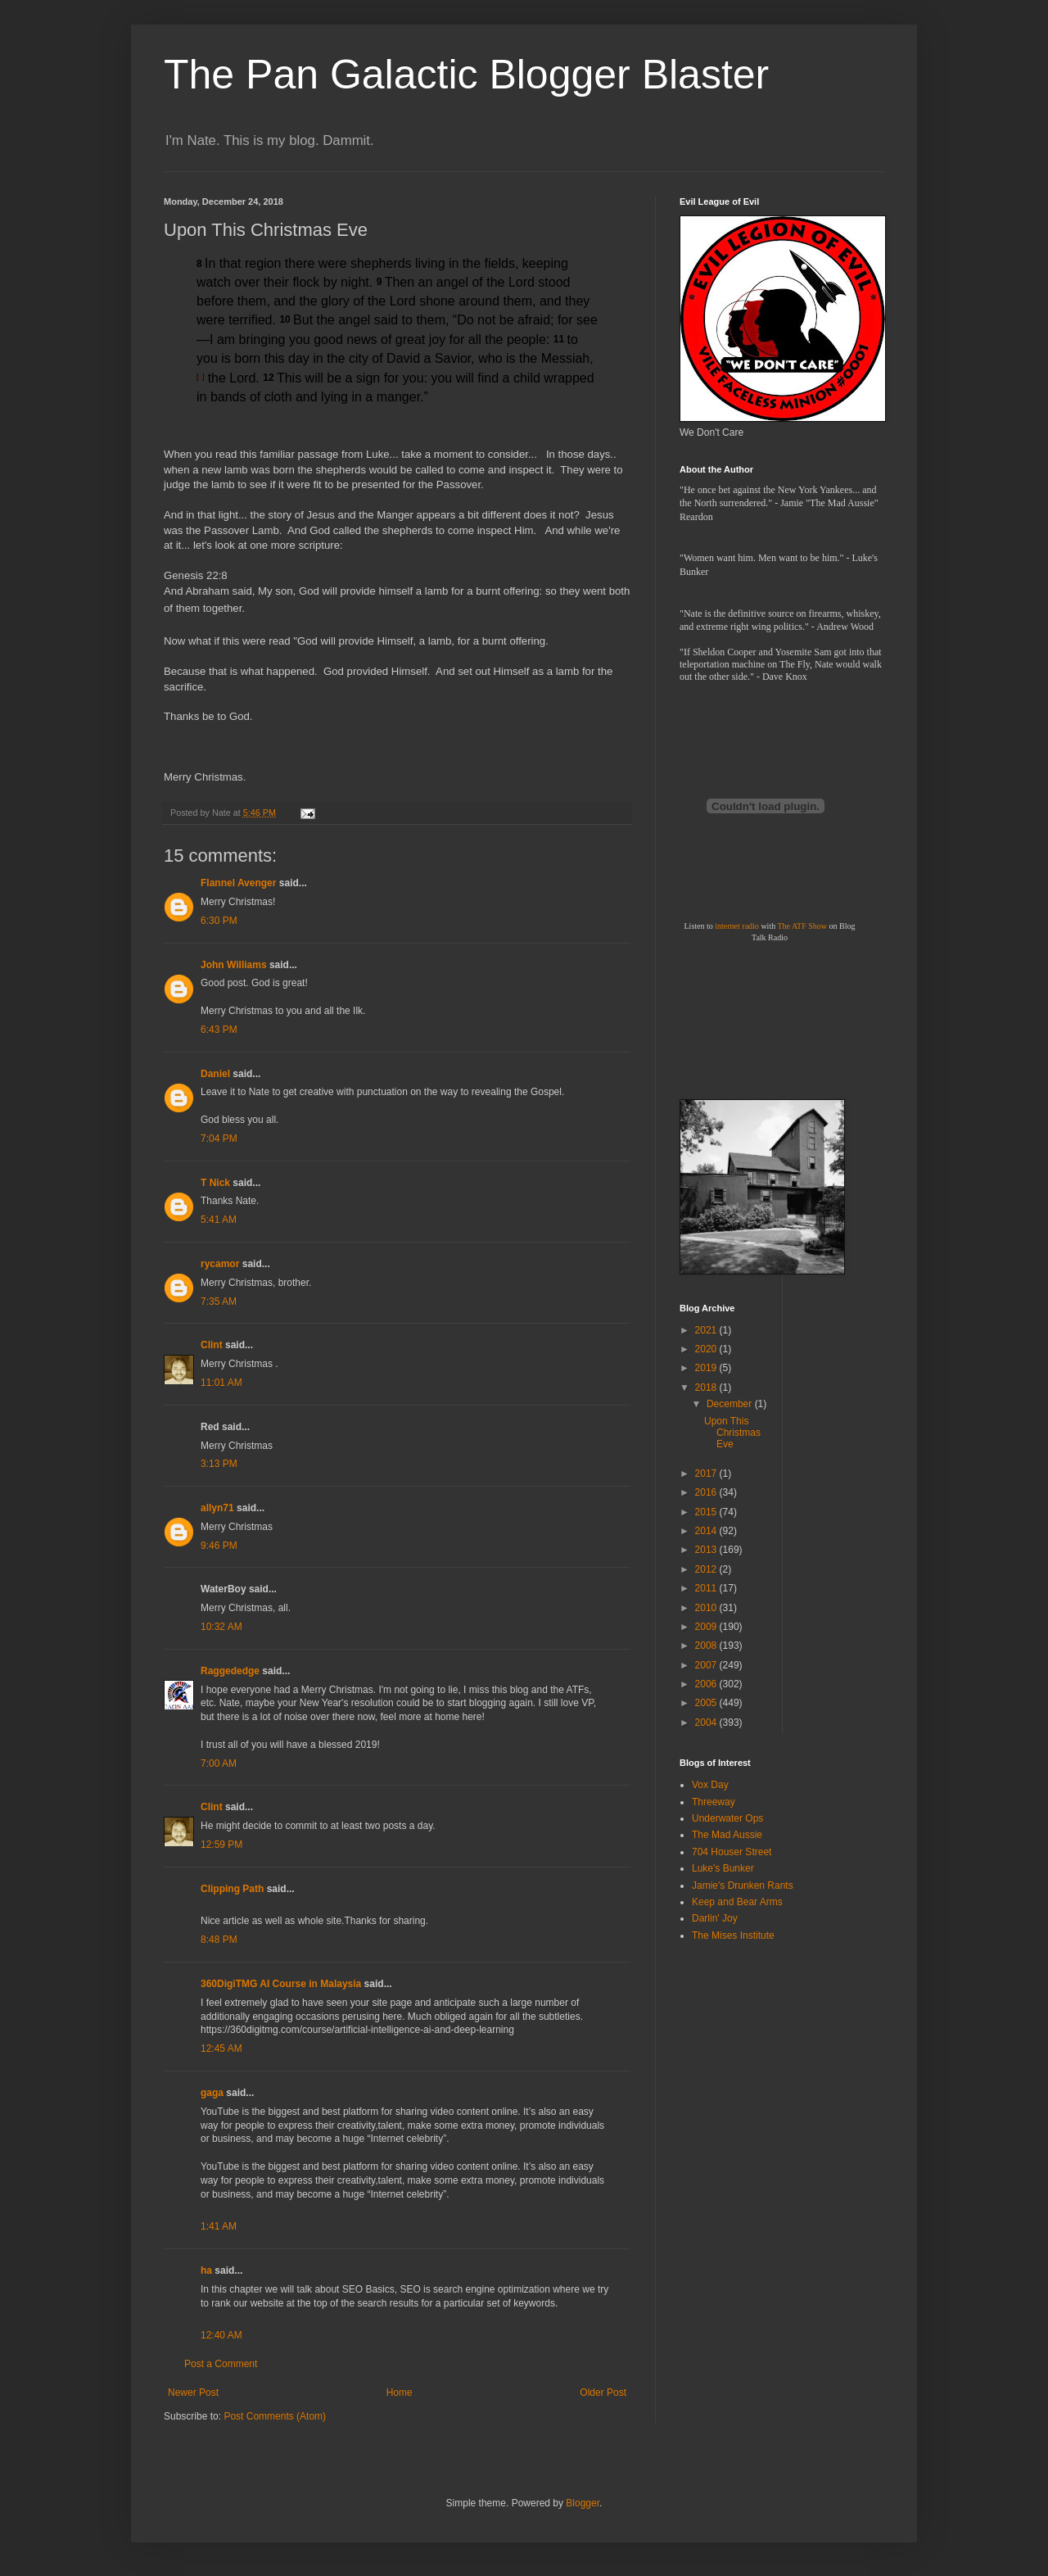 The height and width of the screenshot is (2576, 1048). I want to click on Luke's Bunker, so click(723, 1868).